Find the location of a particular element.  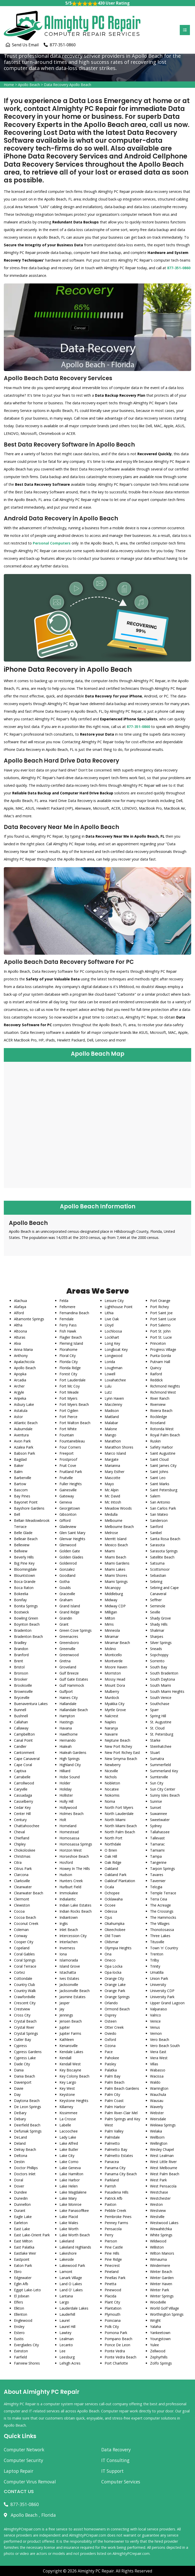

Micanopy is located at coordinates (113, 1587).